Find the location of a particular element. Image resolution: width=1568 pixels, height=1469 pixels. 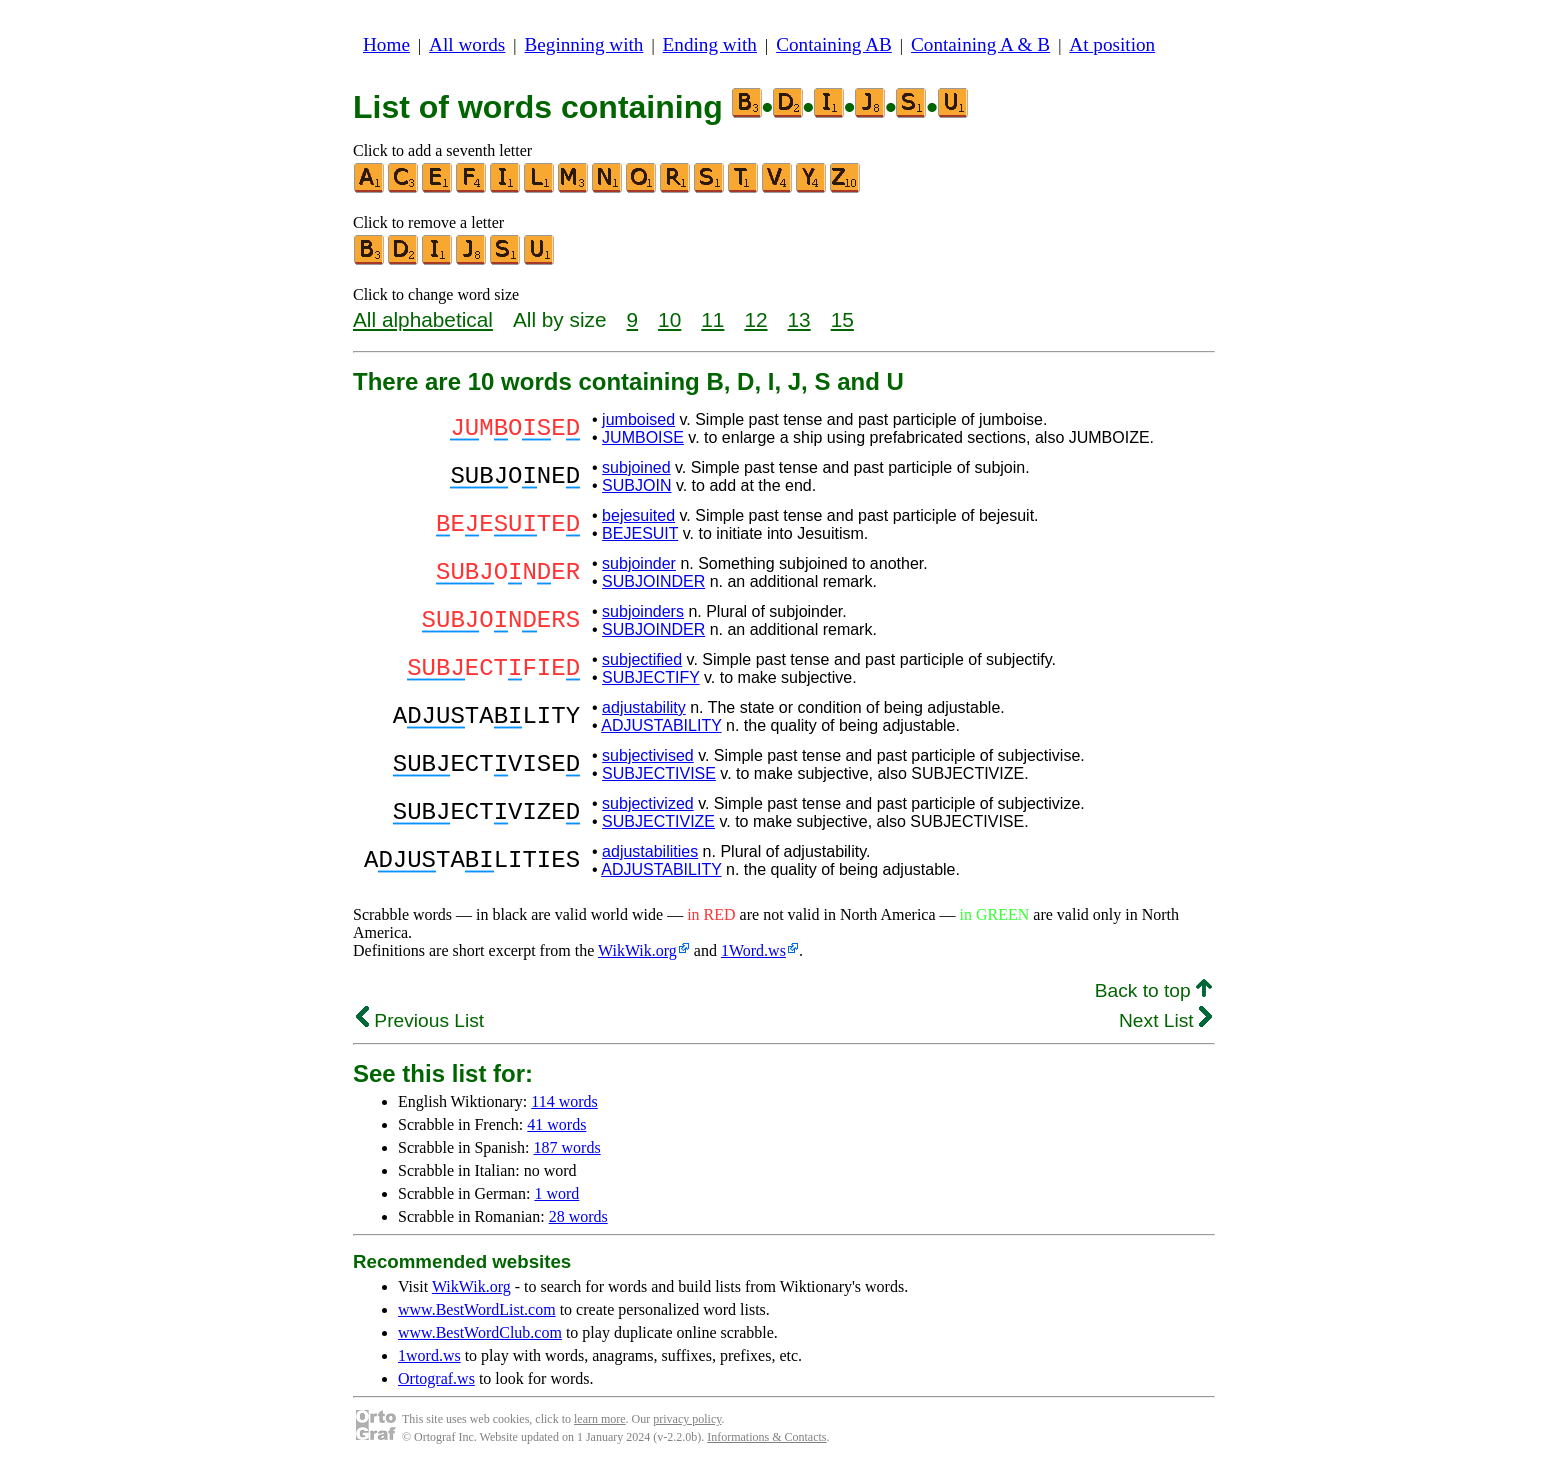

Back to top is located at coordinates (1153, 990).